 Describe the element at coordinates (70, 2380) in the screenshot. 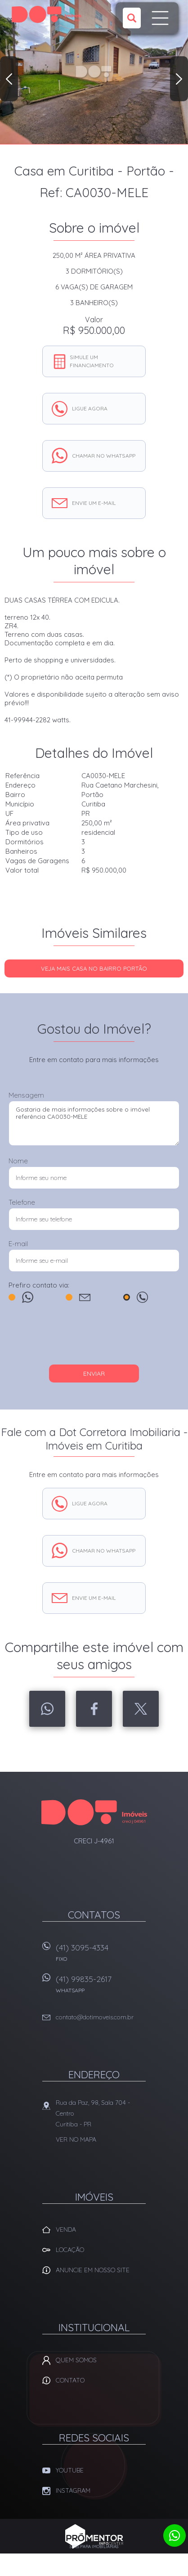

I see `Contato` at that location.